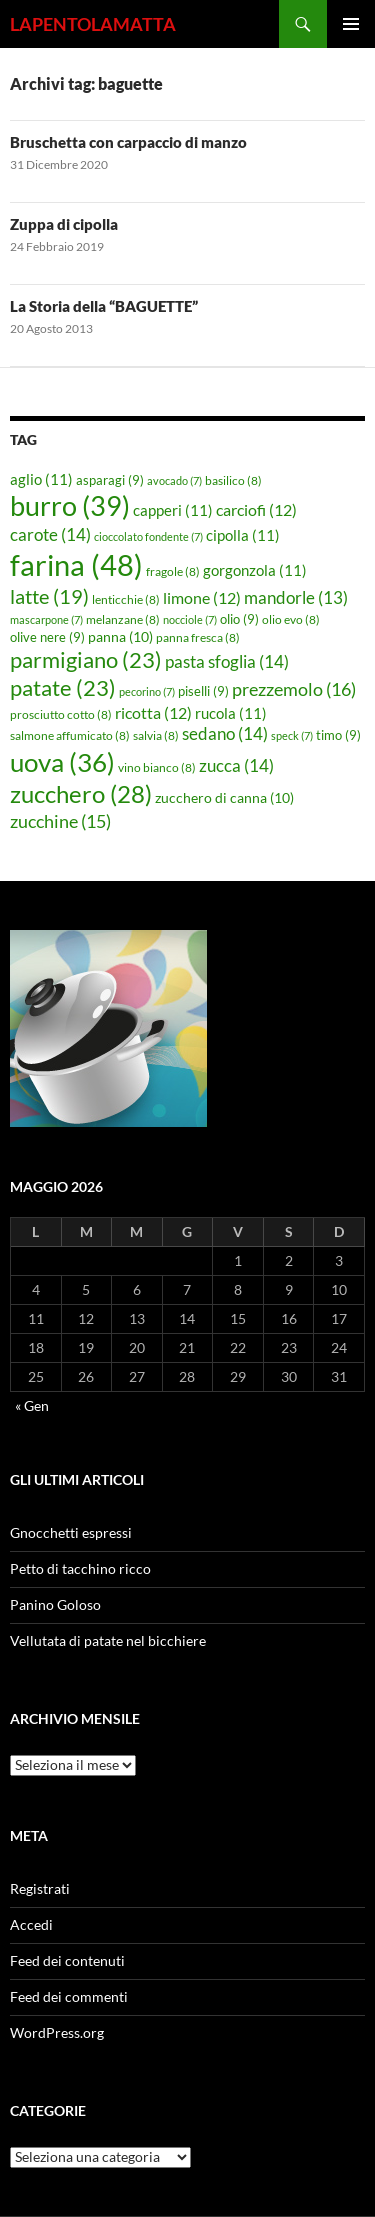  What do you see at coordinates (81, 793) in the screenshot?
I see `zucchero [zucchero (28 elementi)]` at bounding box center [81, 793].